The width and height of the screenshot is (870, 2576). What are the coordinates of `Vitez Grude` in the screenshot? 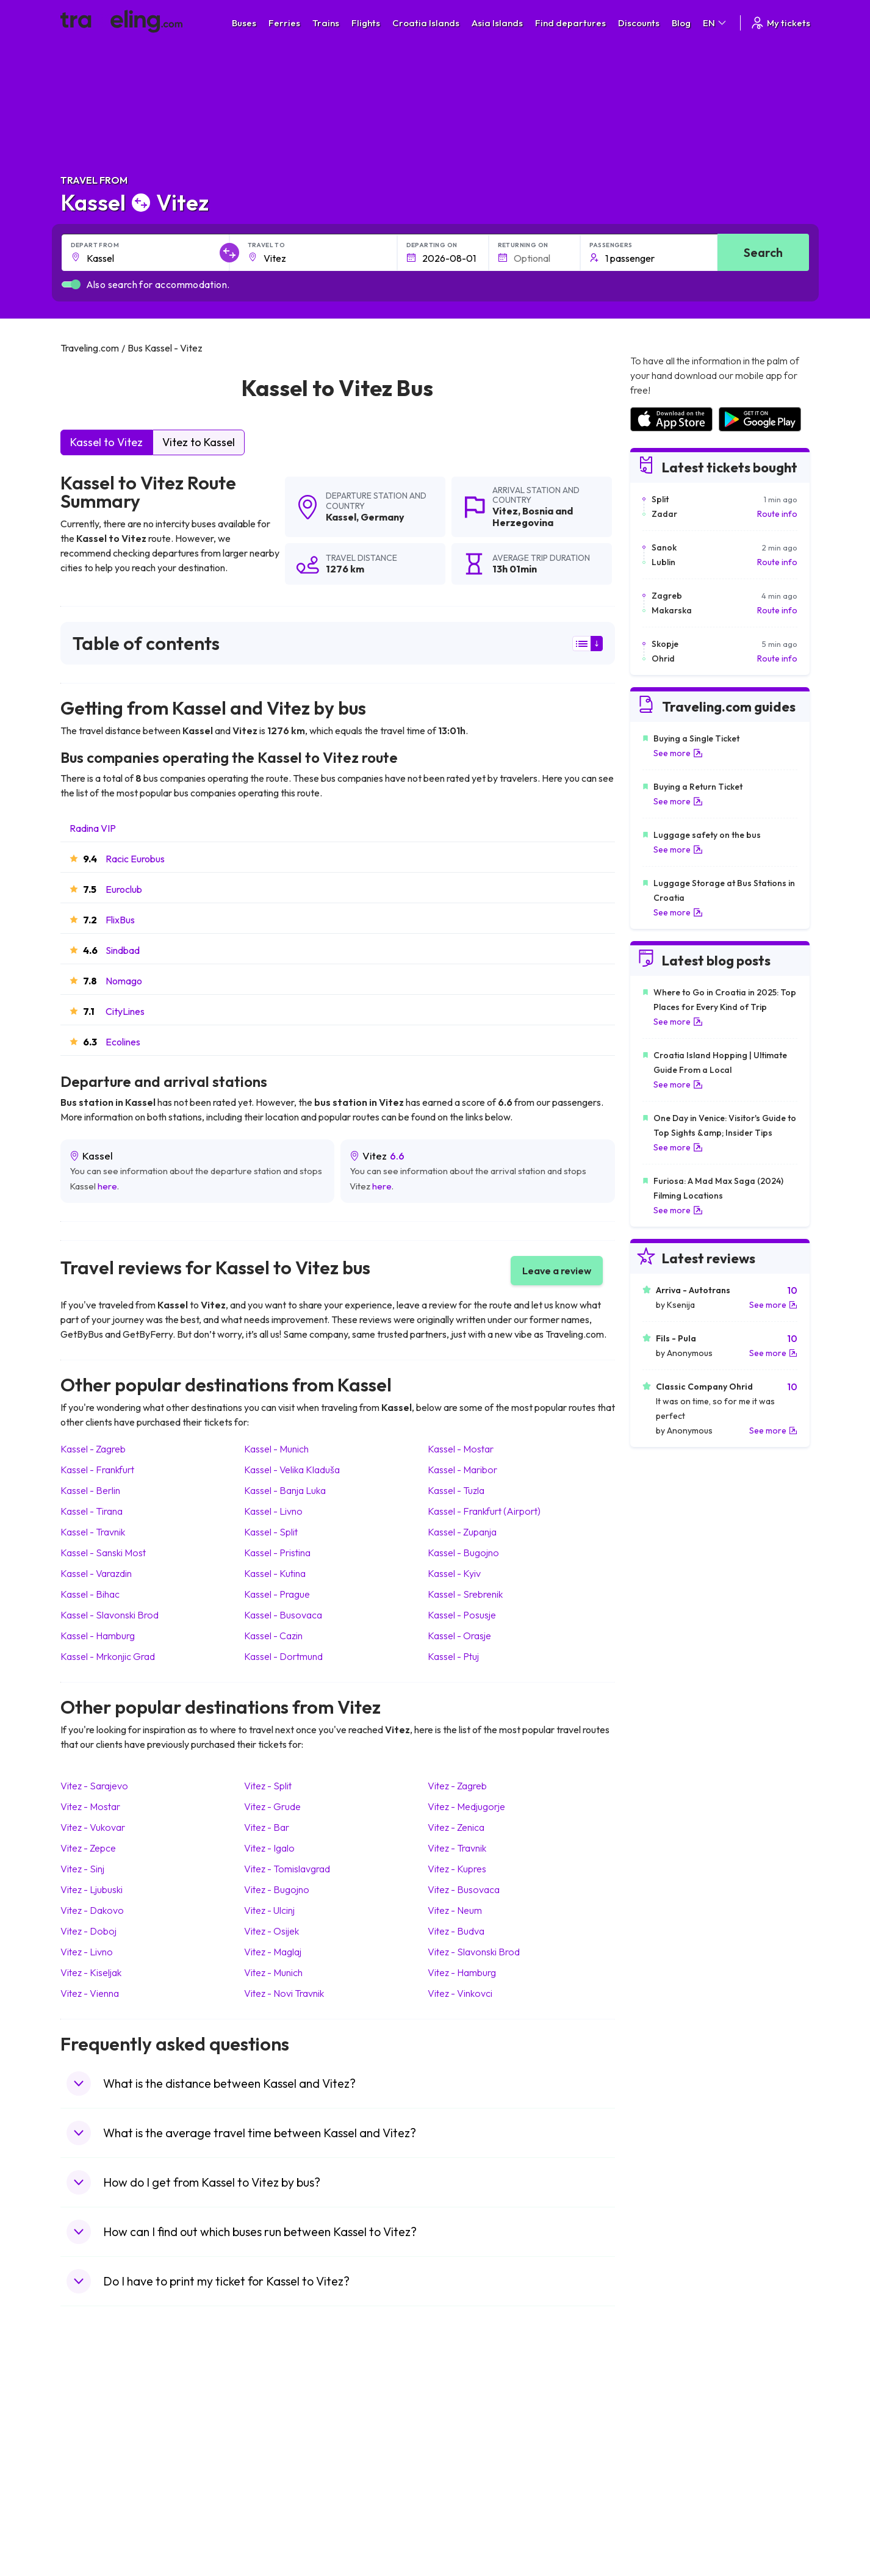 It's located at (272, 1806).